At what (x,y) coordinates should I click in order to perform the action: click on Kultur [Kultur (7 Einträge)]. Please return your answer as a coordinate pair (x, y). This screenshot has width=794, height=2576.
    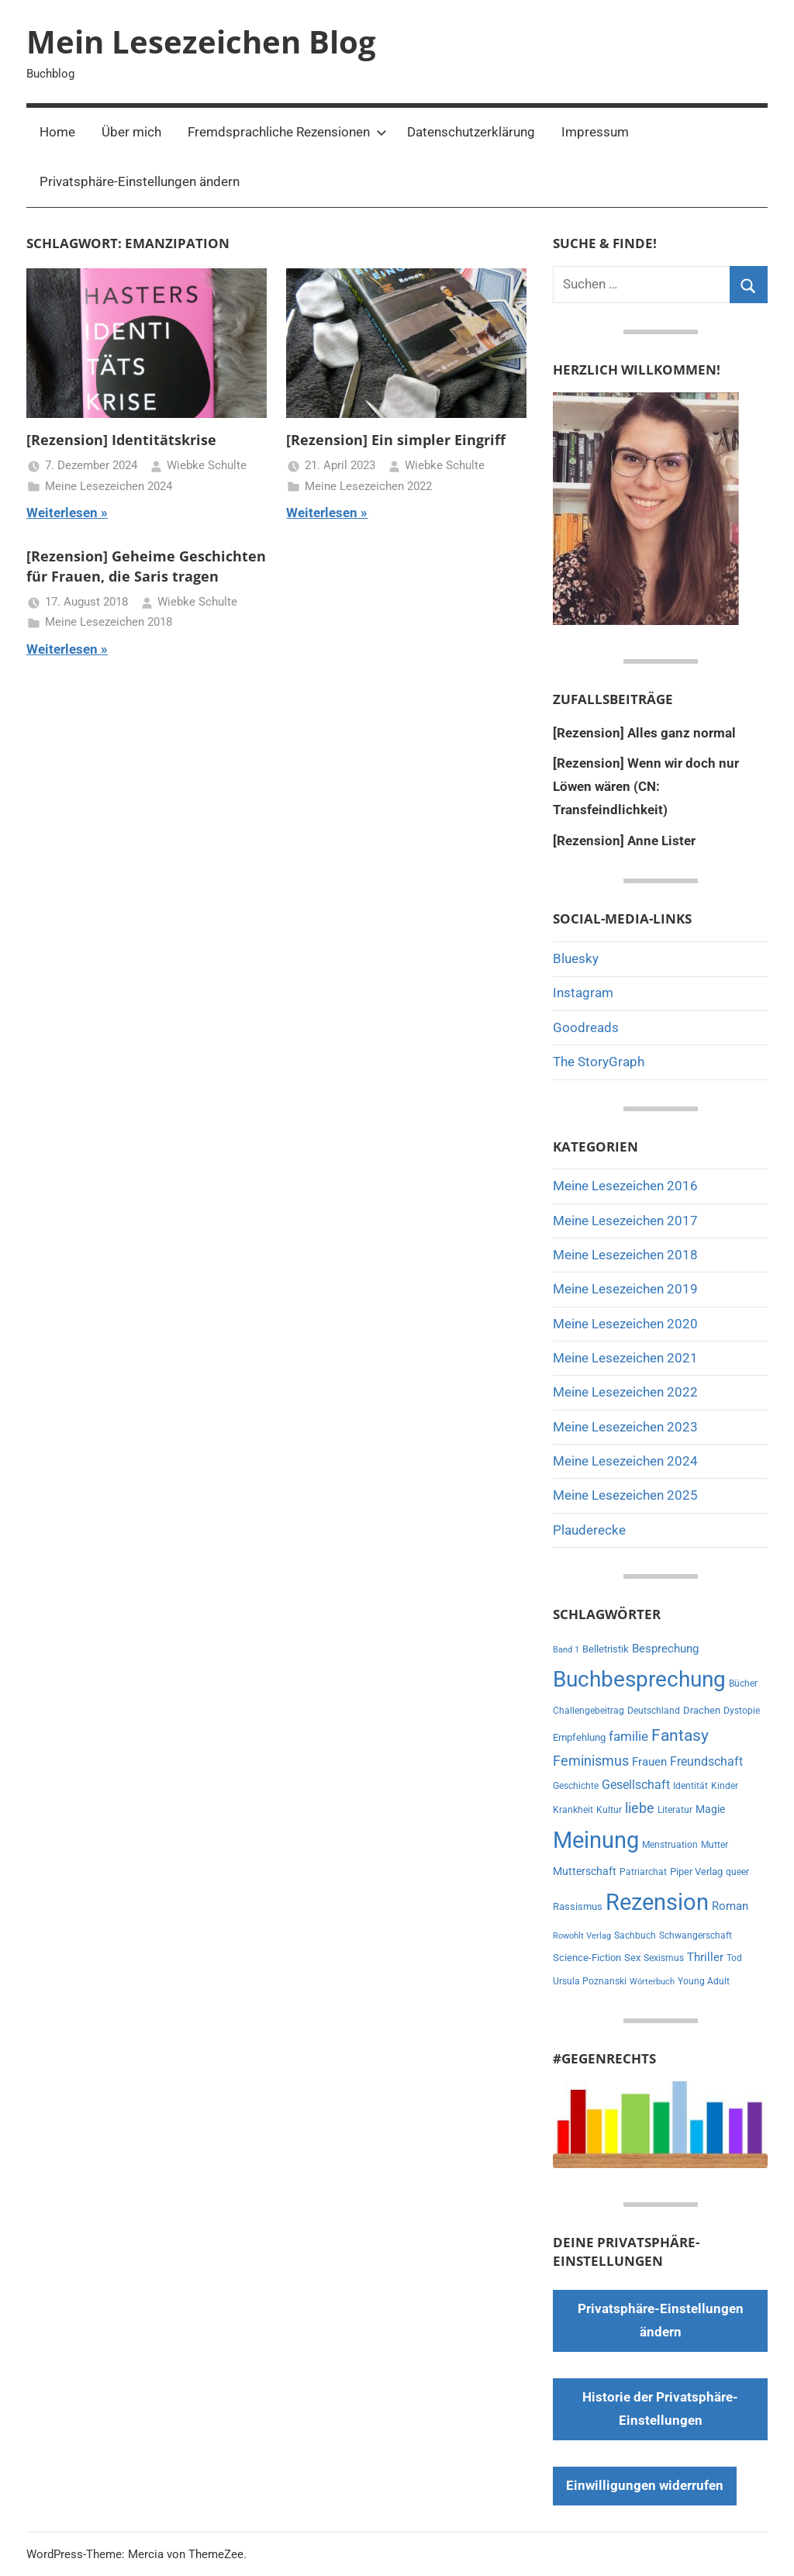
    Looking at the image, I should click on (609, 1809).